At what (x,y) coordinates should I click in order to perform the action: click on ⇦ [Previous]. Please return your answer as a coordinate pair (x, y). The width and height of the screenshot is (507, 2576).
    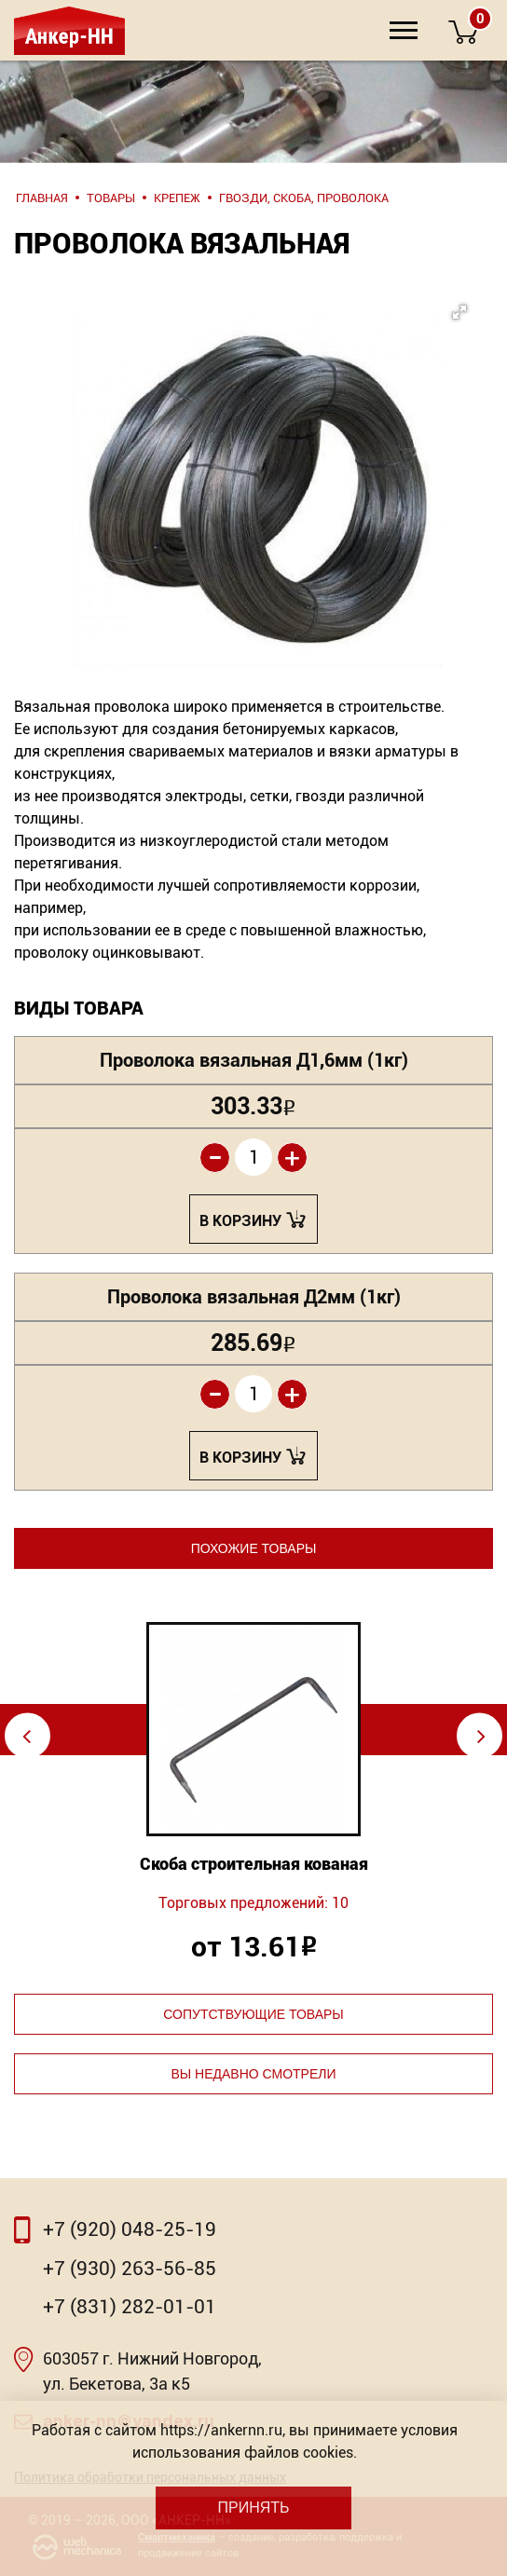
    Looking at the image, I should click on (26, 1735).